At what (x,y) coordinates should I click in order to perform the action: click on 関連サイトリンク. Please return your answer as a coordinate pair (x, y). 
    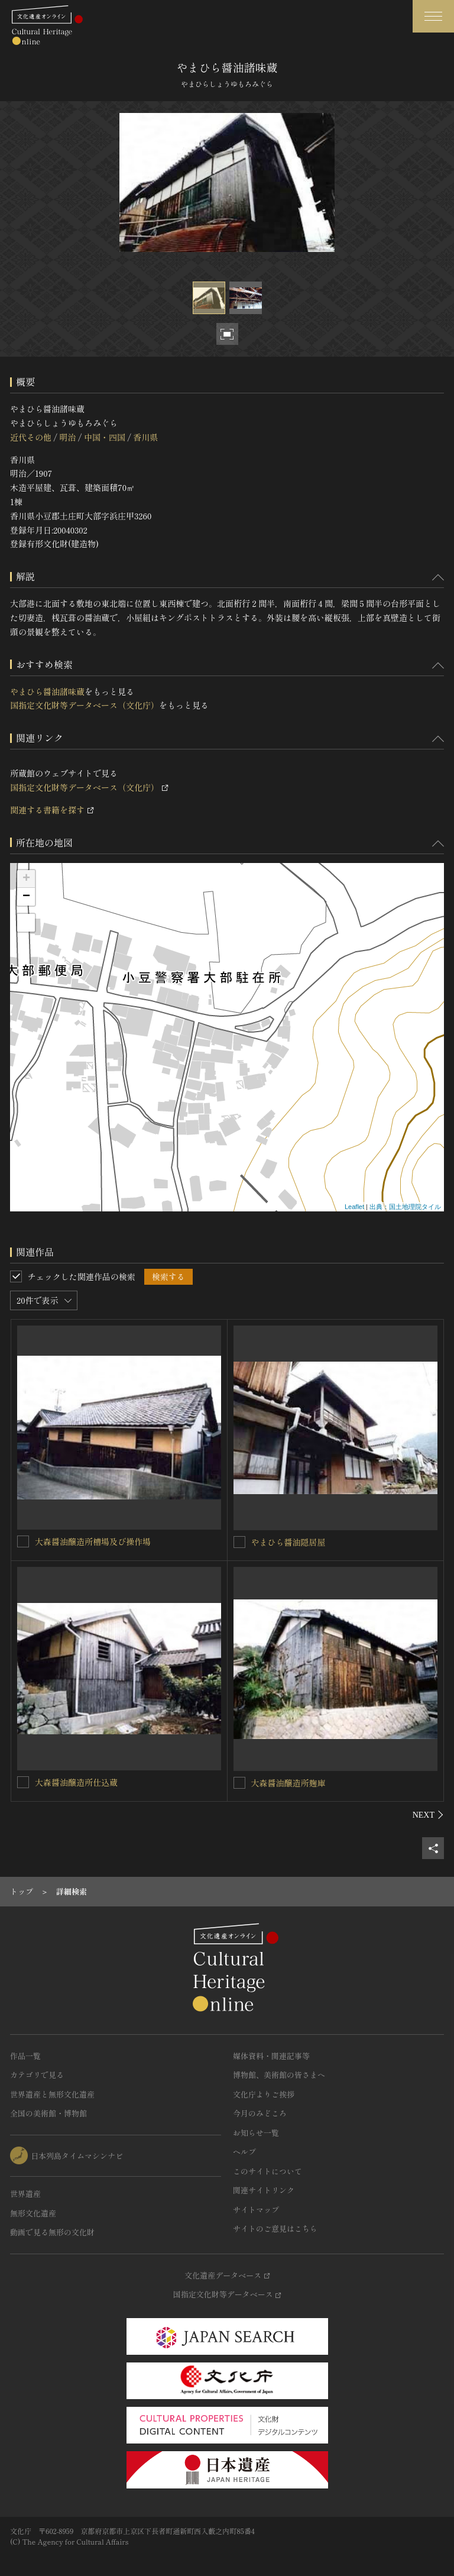
    Looking at the image, I should click on (263, 2190).